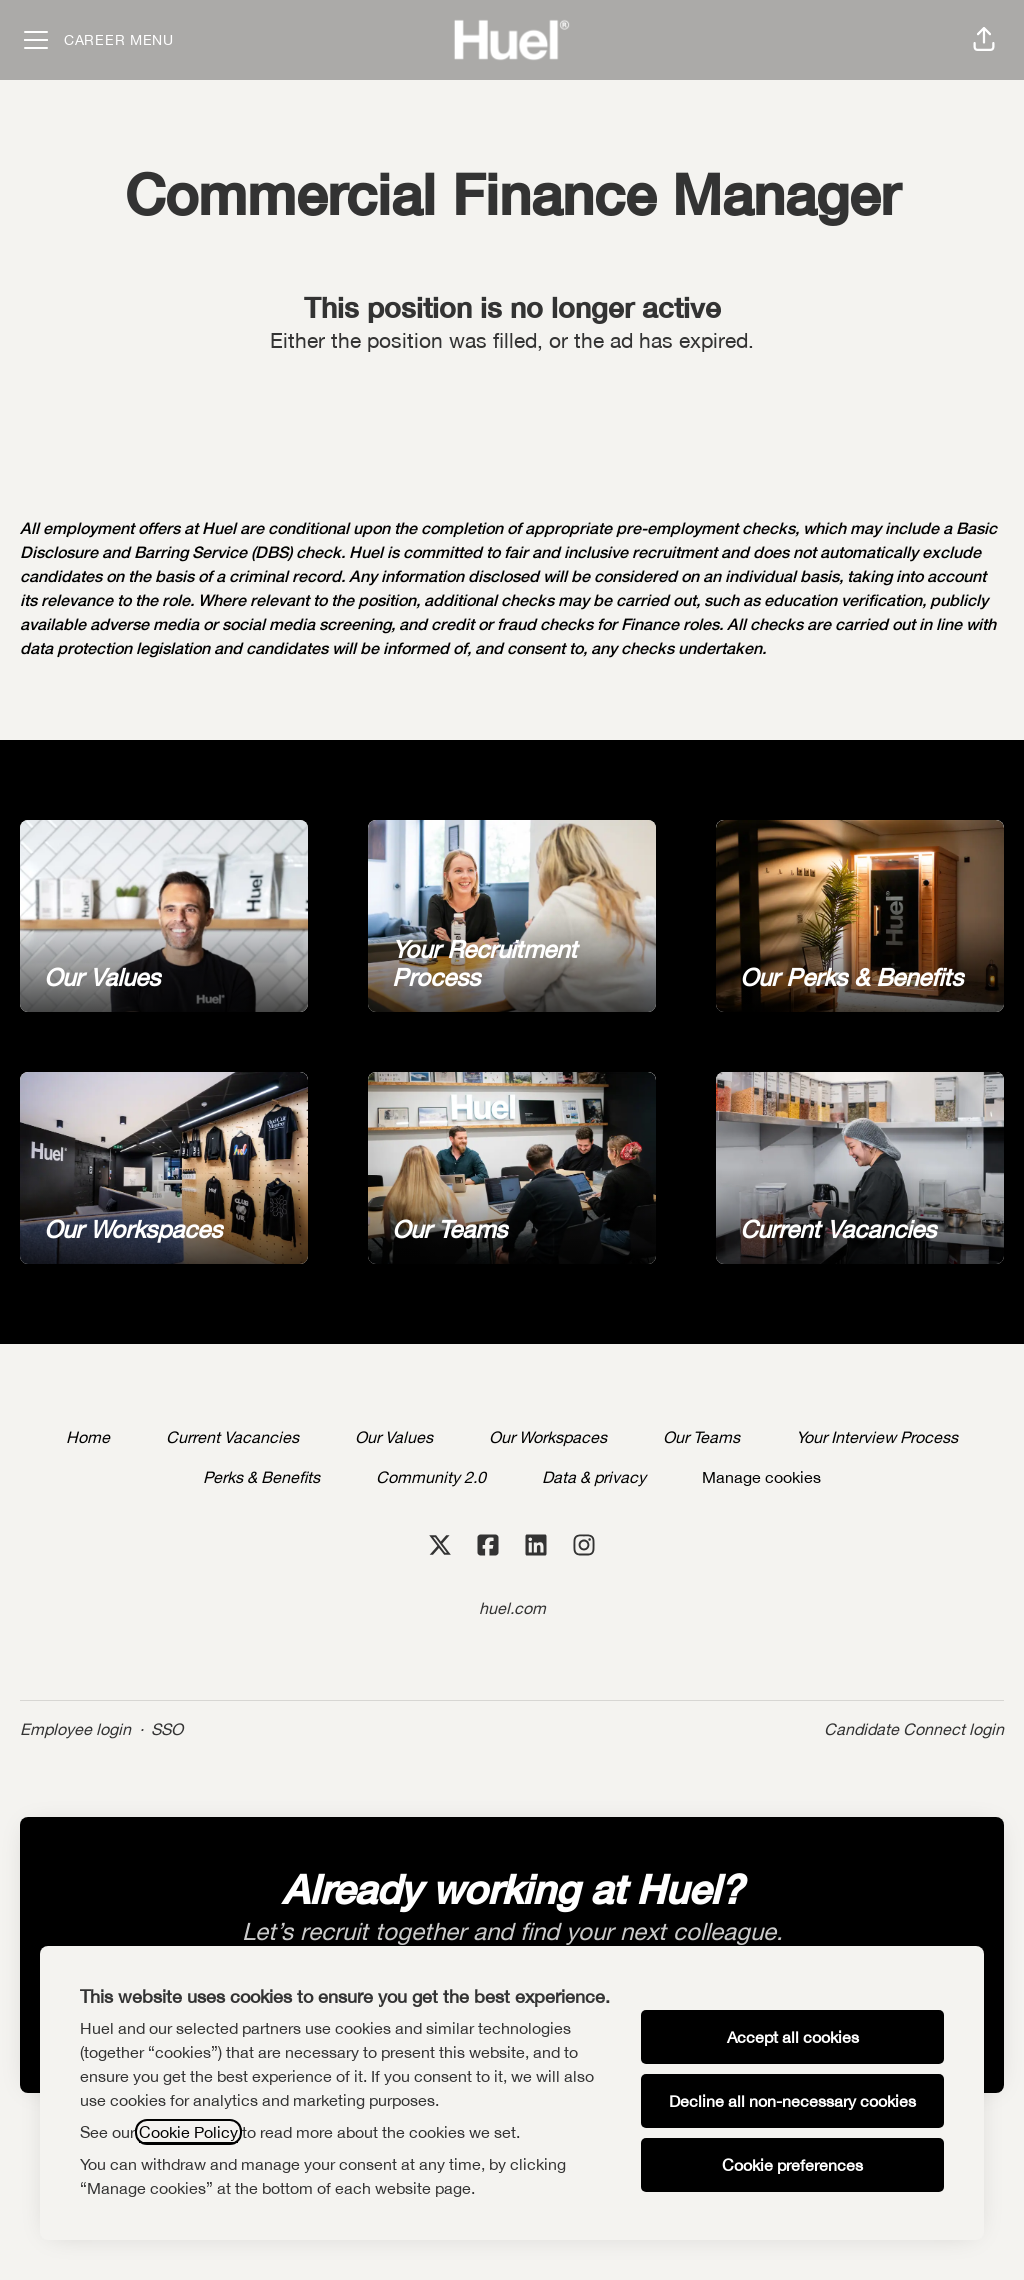 This screenshot has width=1024, height=2280. I want to click on Our Workspaces, so click(548, 1437).